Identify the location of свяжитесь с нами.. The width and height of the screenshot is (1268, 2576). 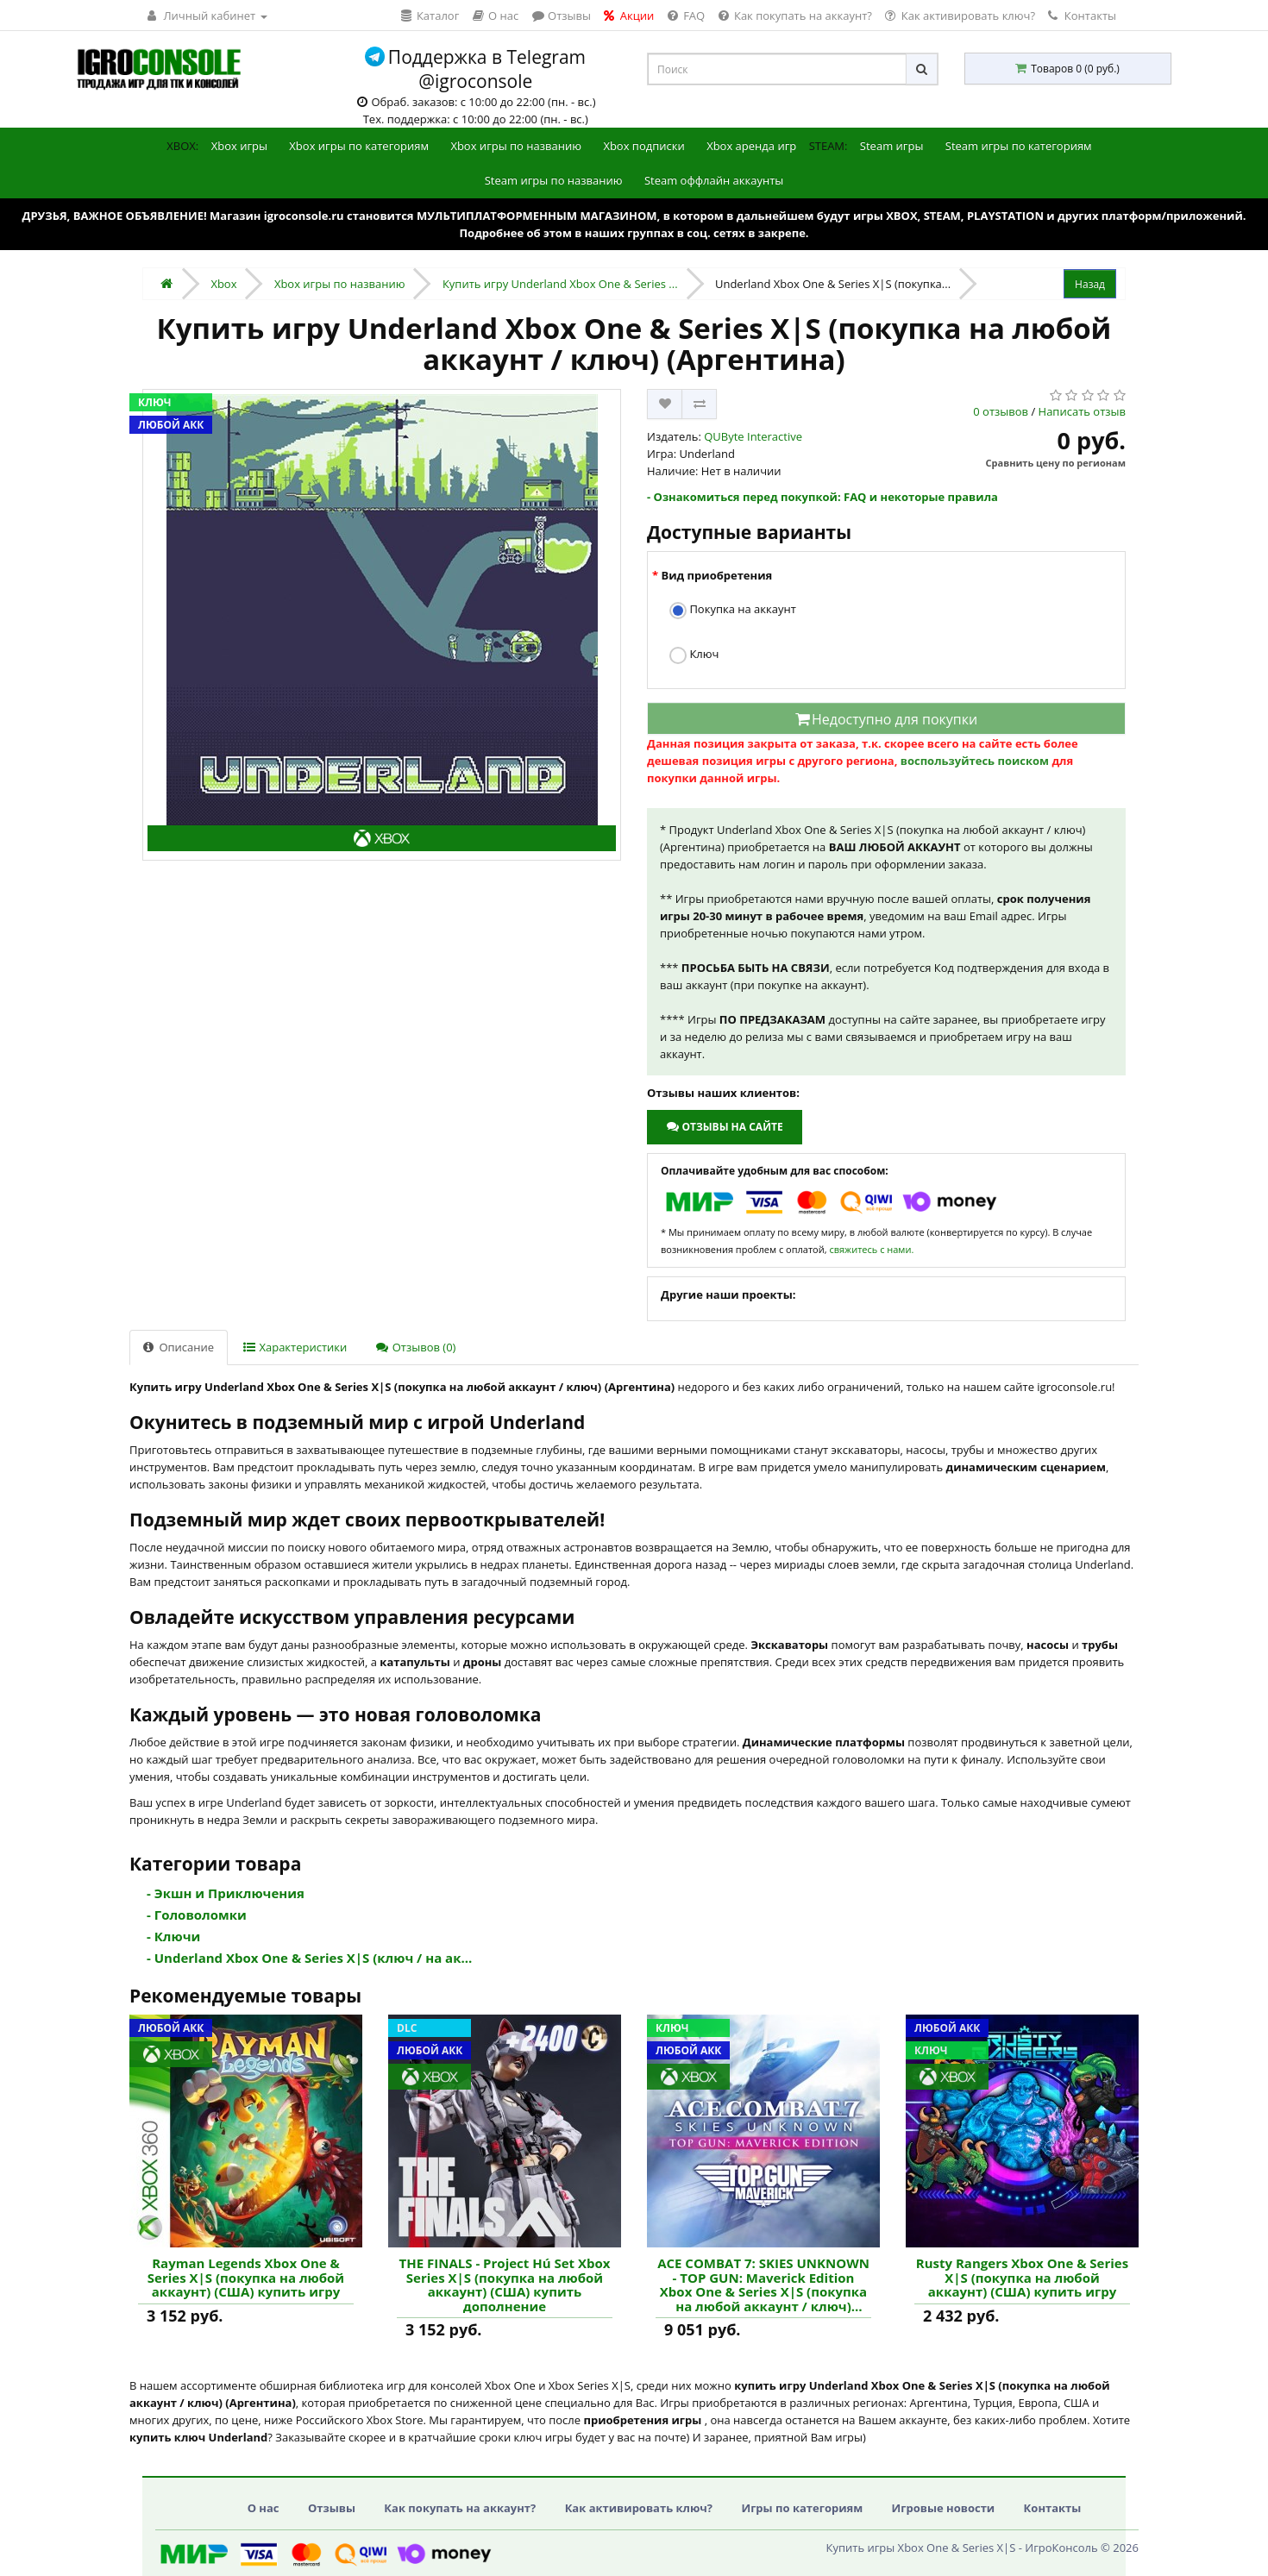
(871, 1249).